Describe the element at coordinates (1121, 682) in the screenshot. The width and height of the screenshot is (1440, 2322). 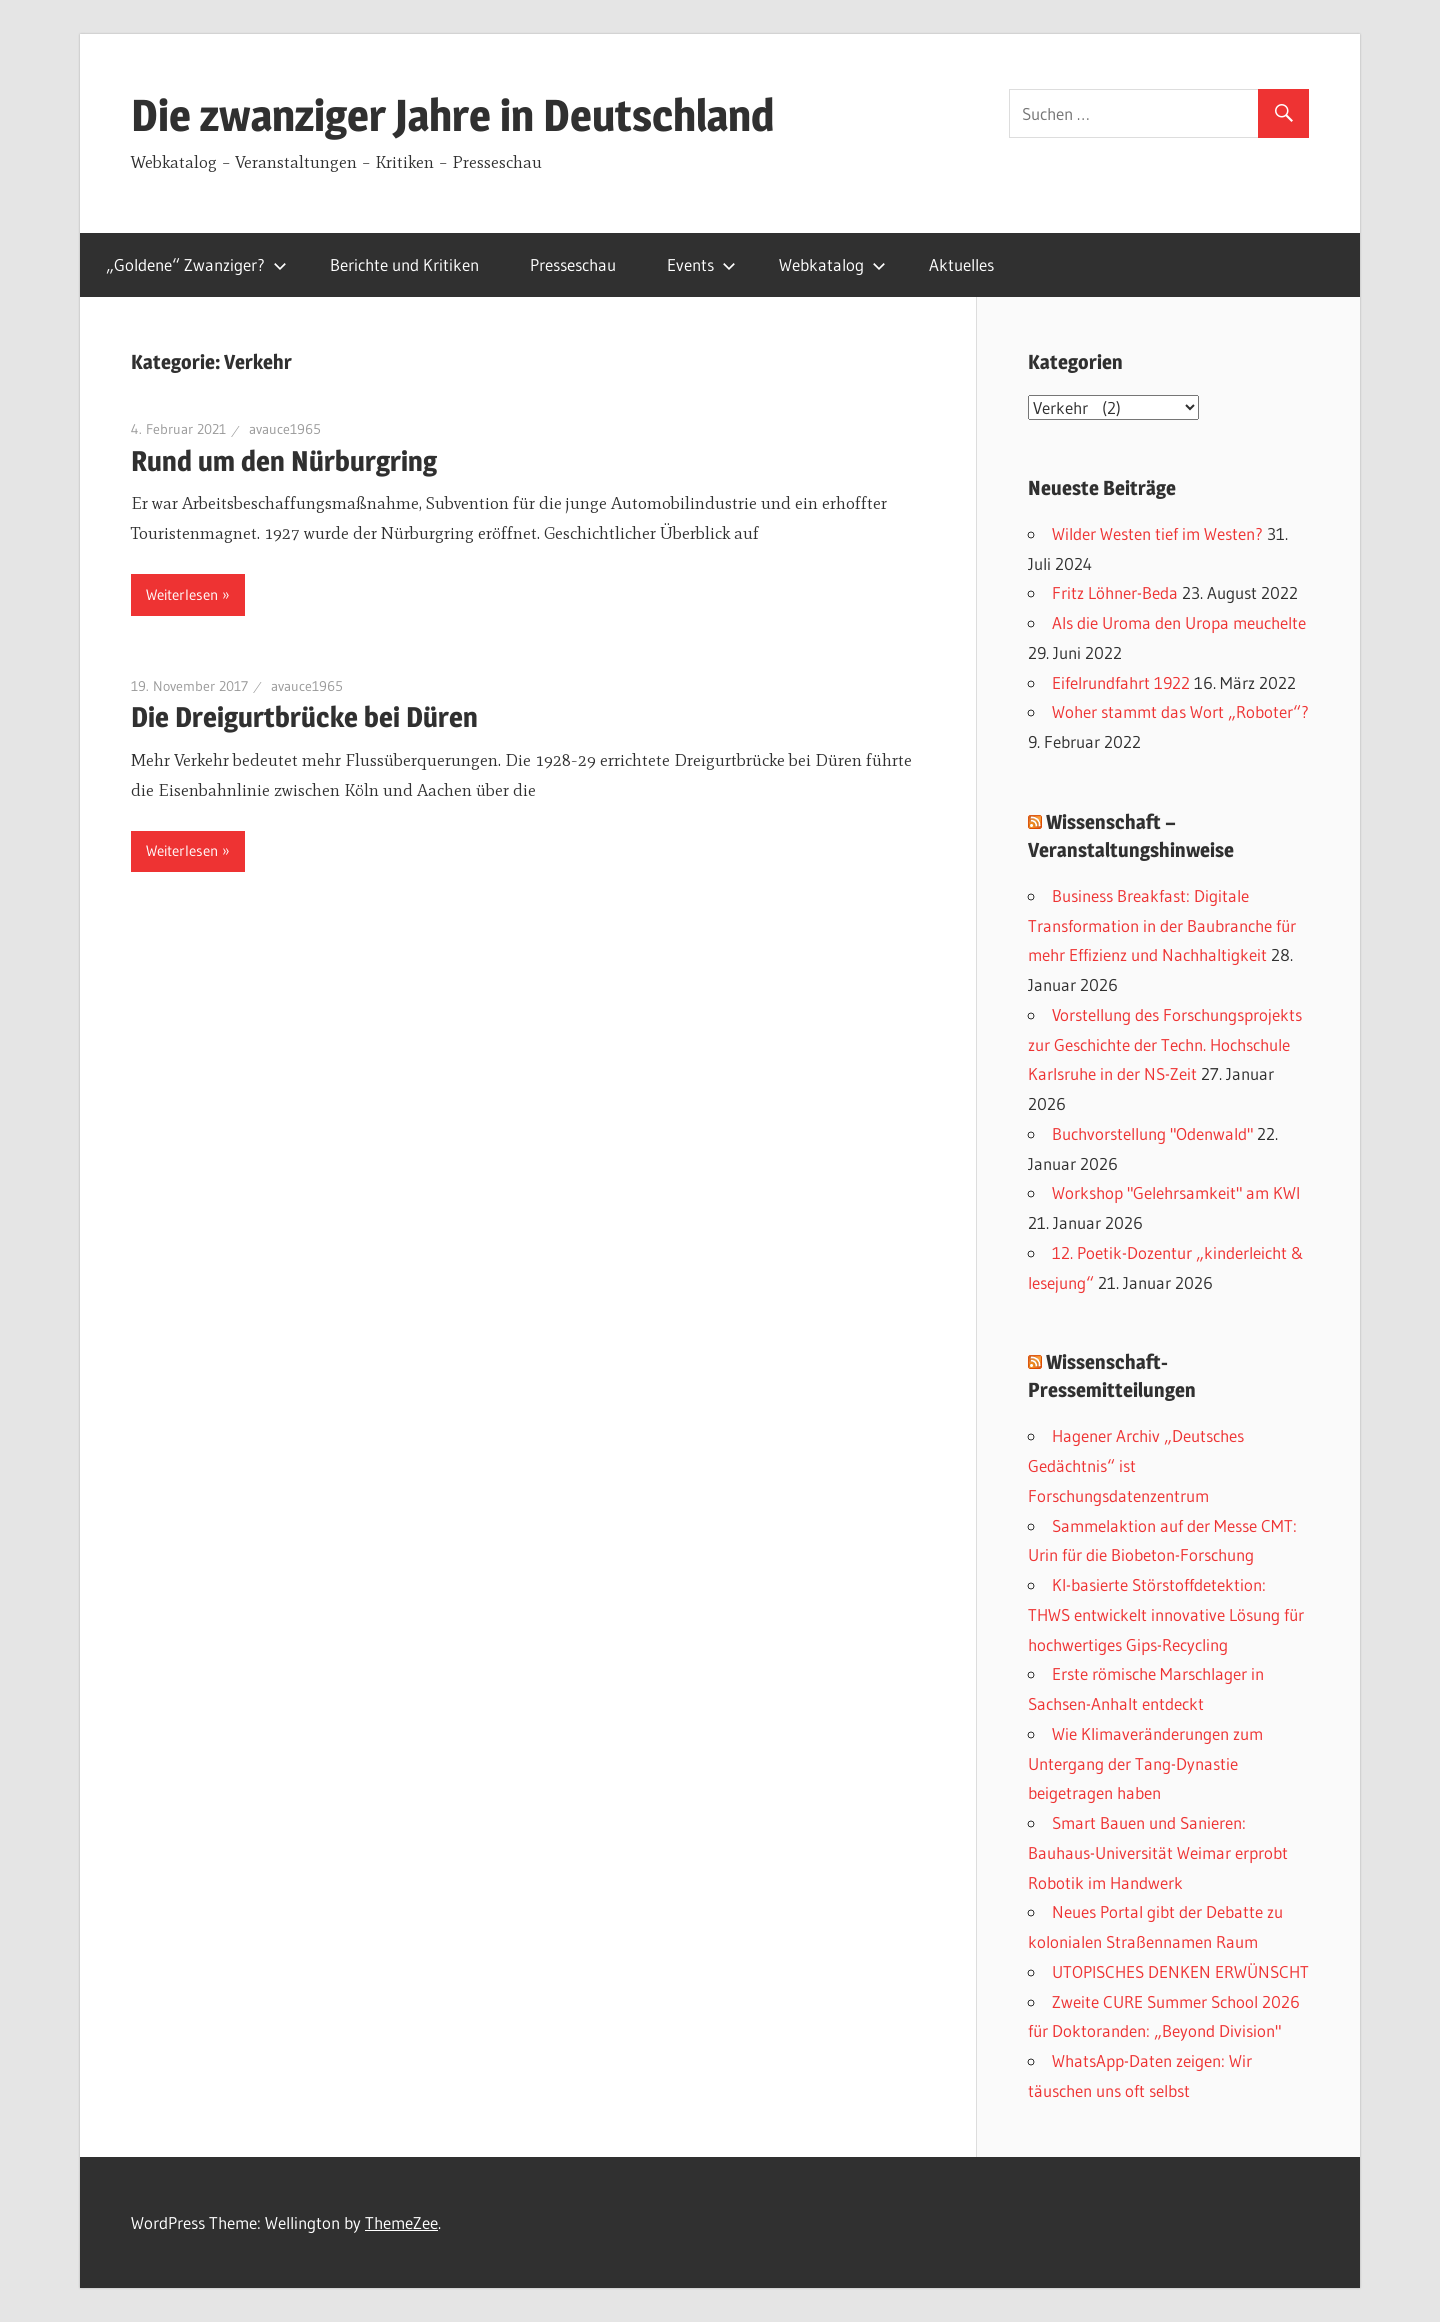
I see `Eifelrundfahrt 1922` at that location.